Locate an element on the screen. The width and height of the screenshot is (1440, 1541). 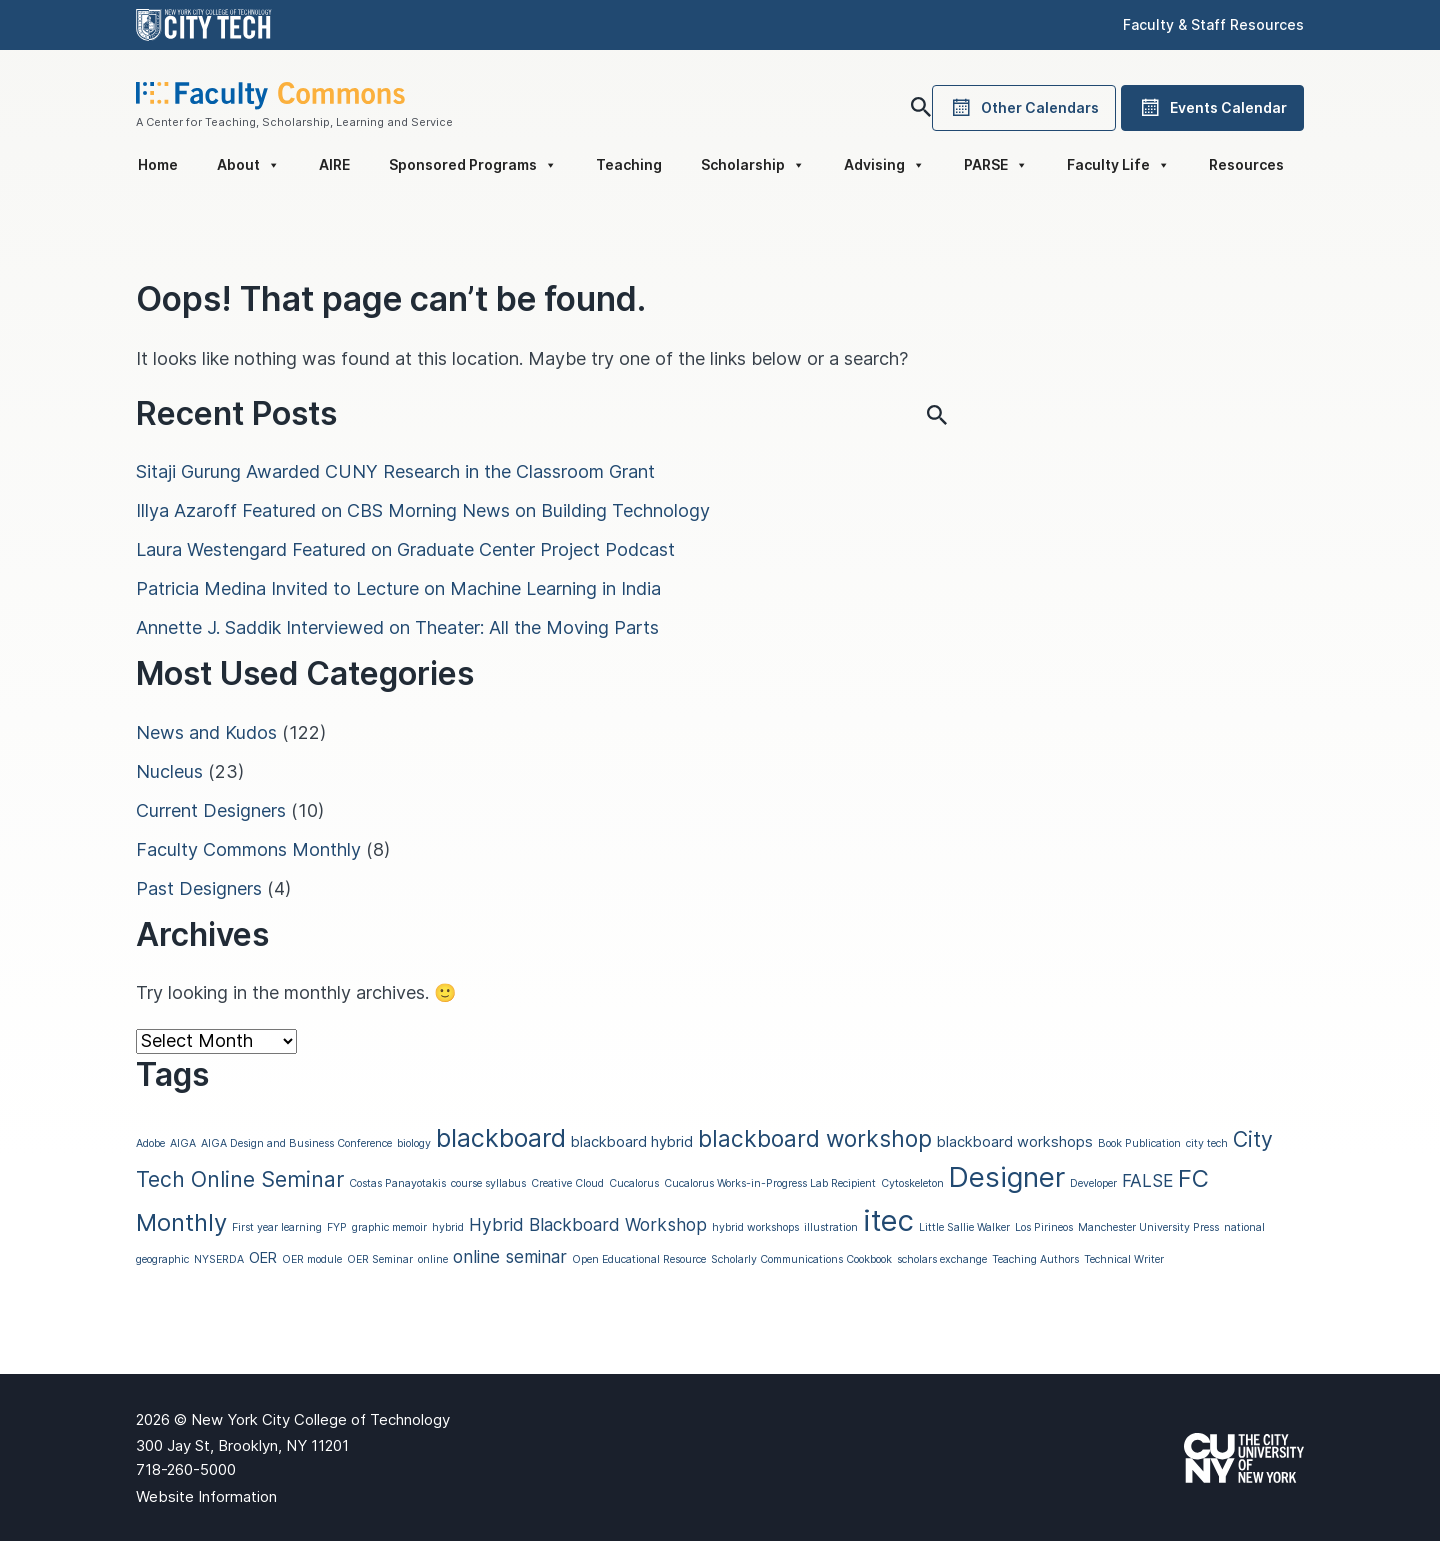
course syllabus [course syllabus (1 item)] is located at coordinates (488, 1183).